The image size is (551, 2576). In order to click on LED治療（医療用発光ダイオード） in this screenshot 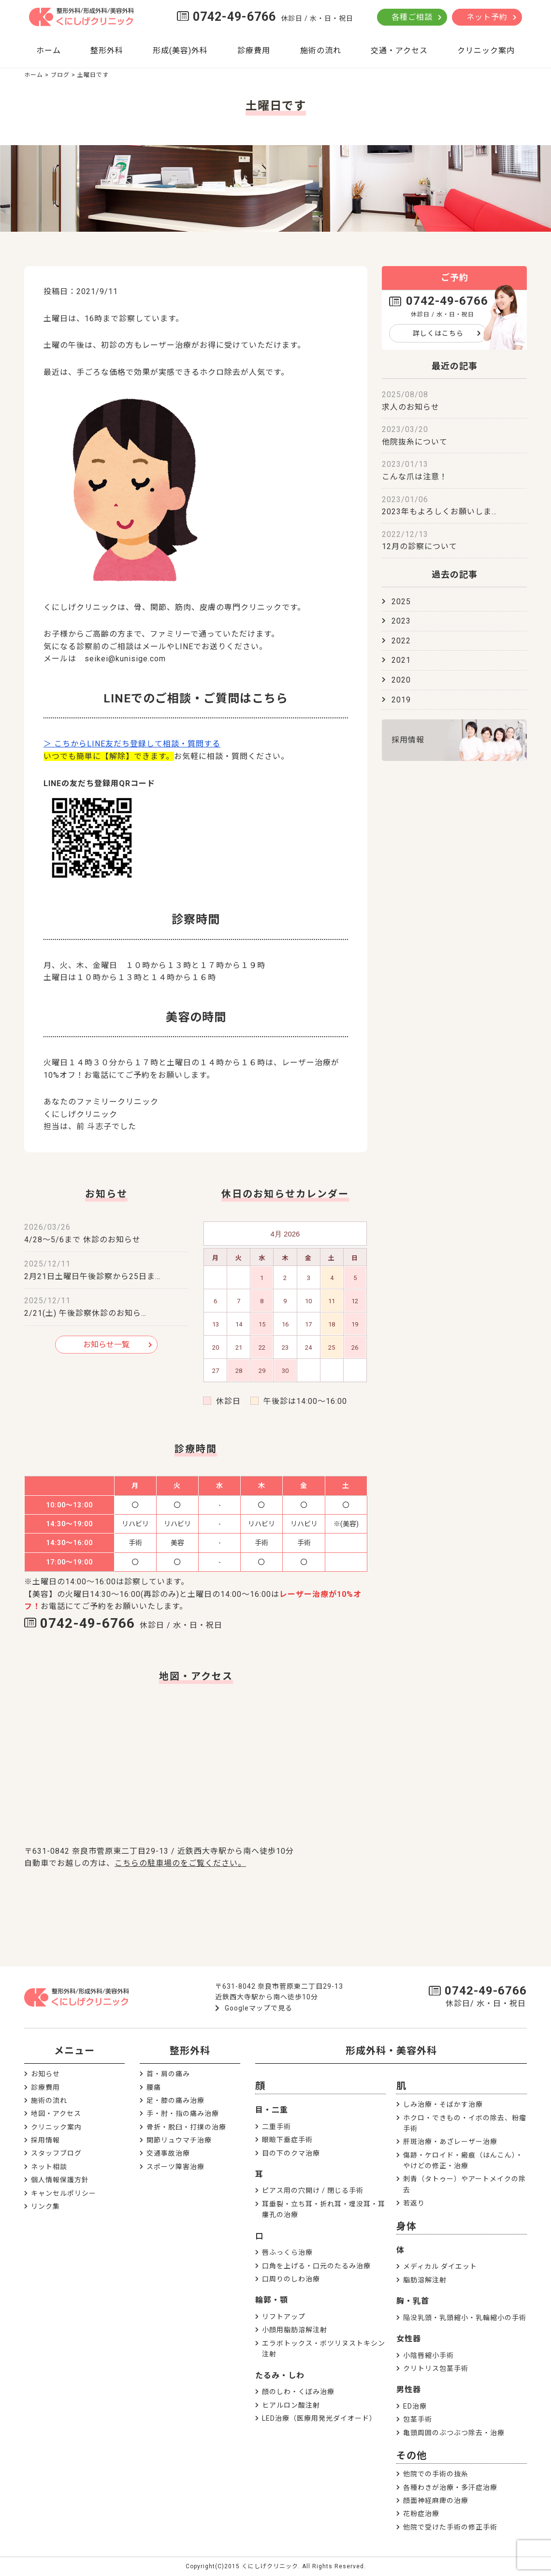, I will do `click(319, 2418)`.